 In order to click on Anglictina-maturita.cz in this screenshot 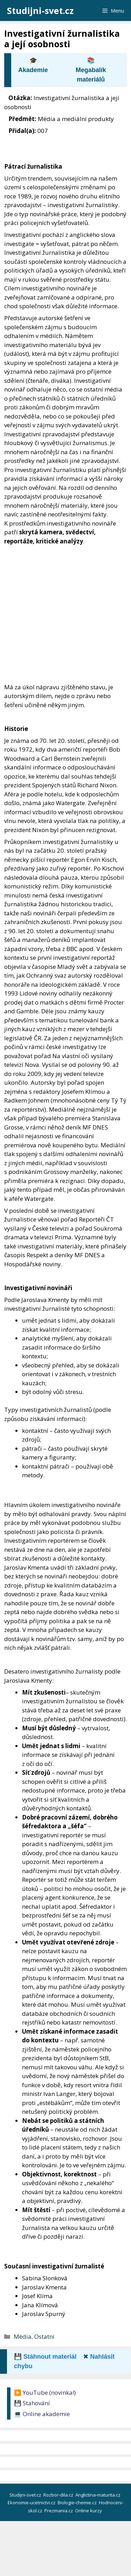, I will do `click(98, 2495)`.